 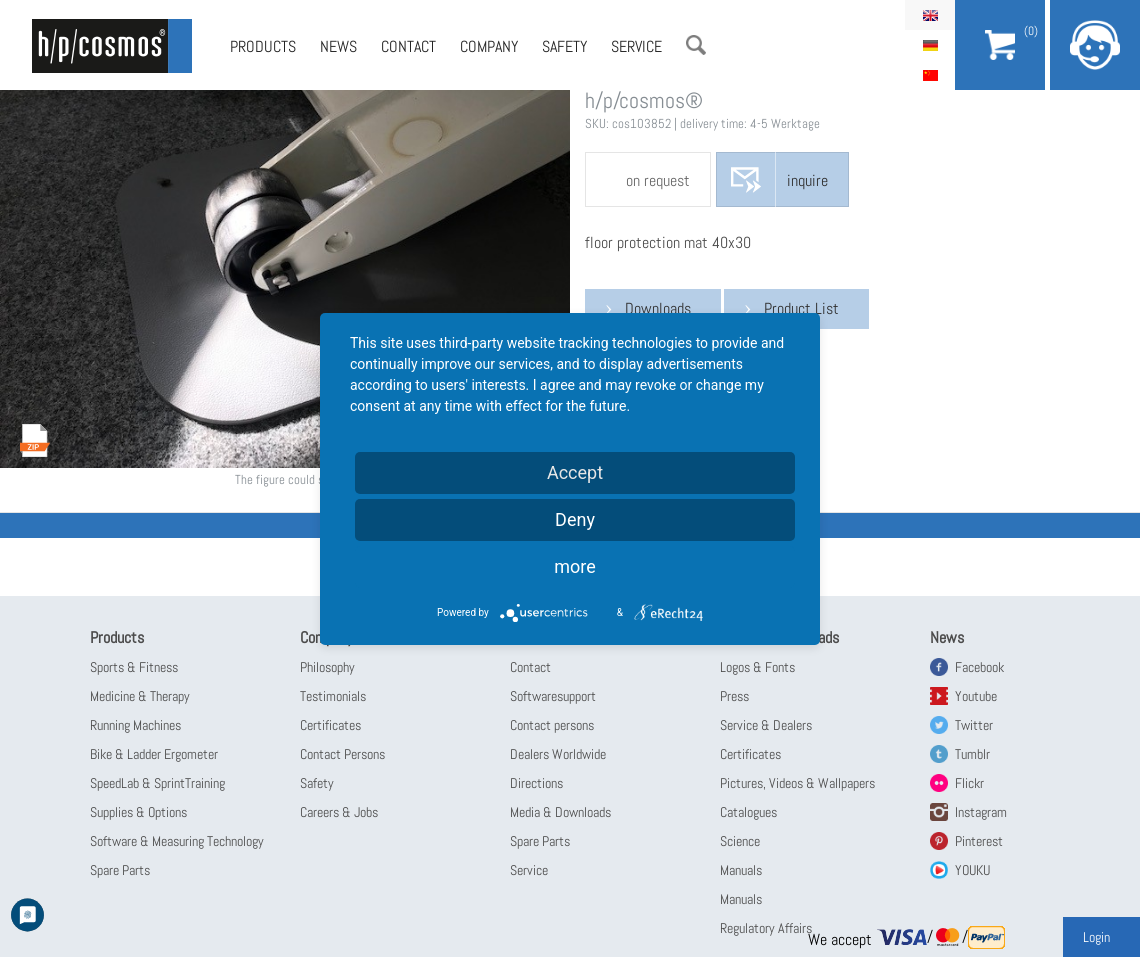 I want to click on Logos & Fonts, so click(x=757, y=667).